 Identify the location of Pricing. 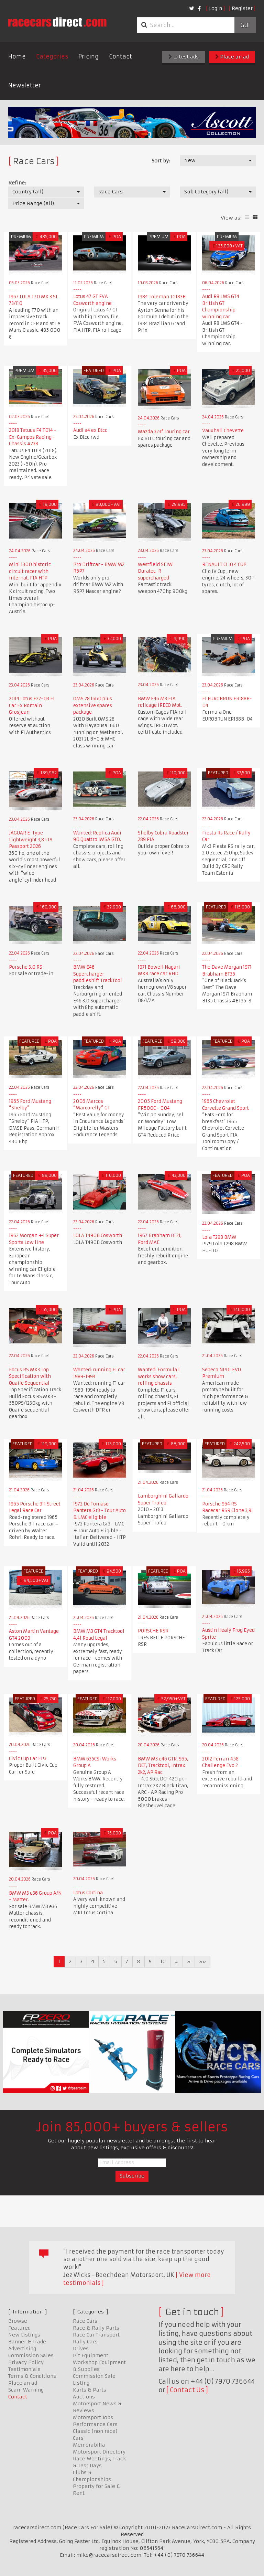
(88, 56).